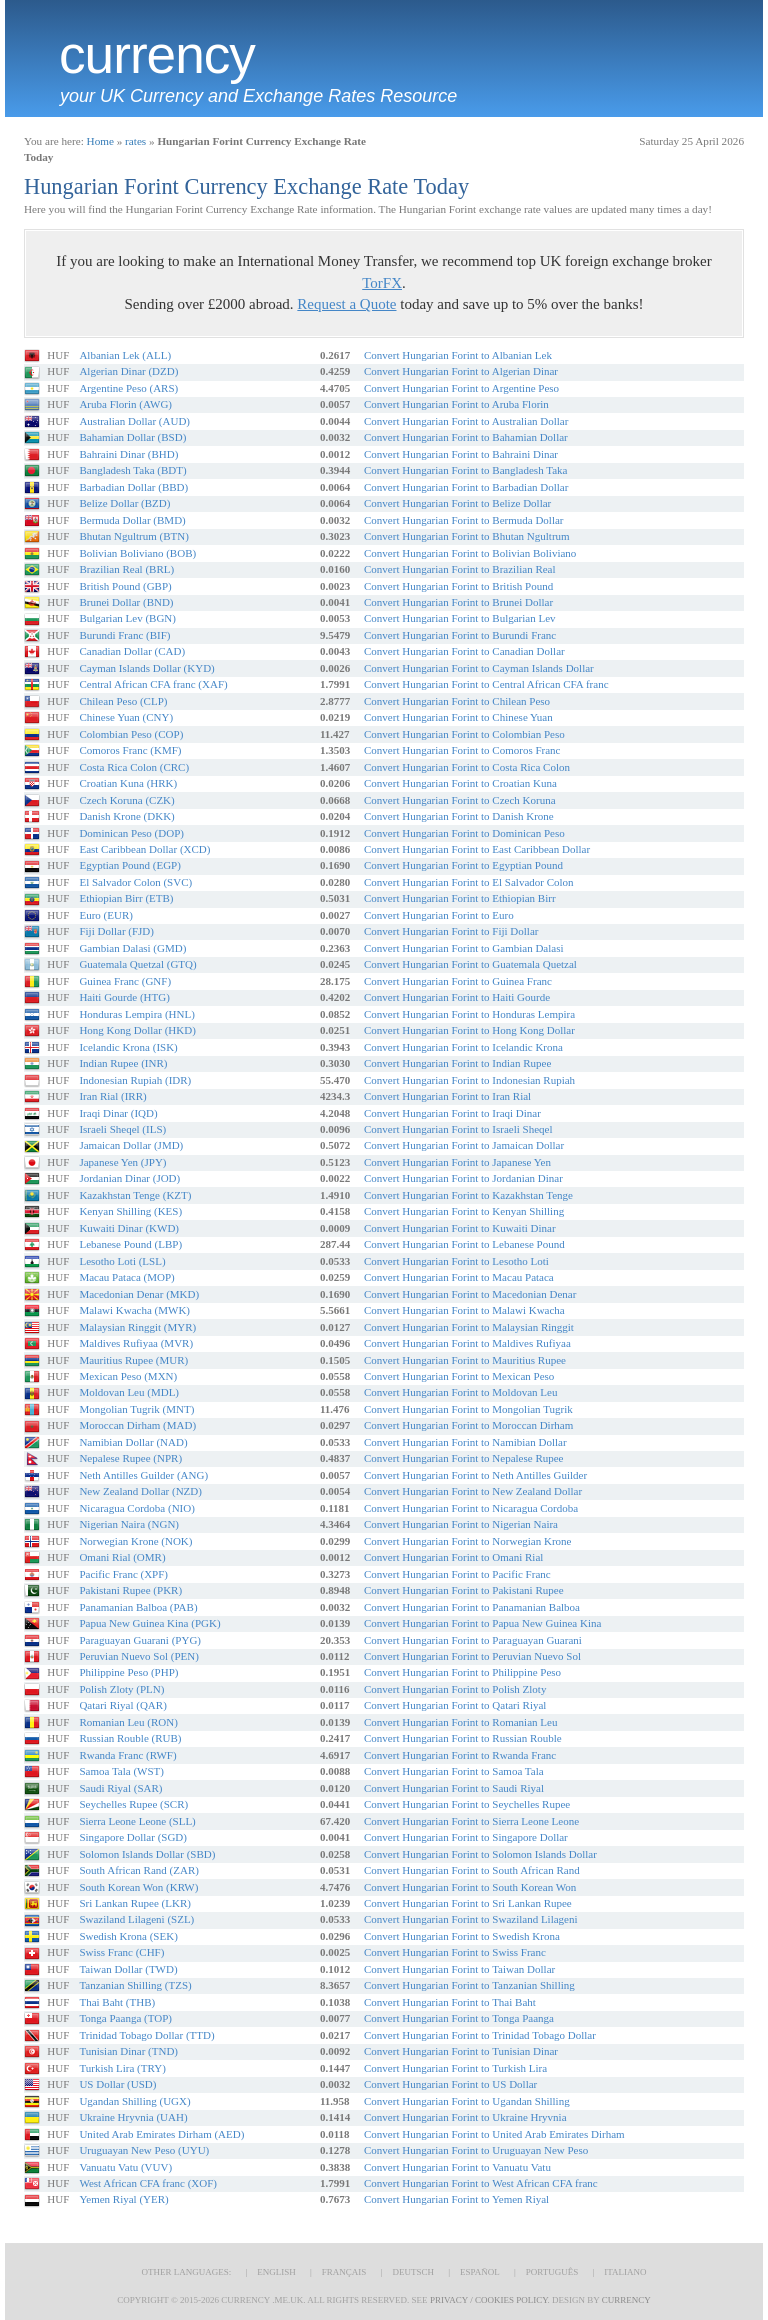  What do you see at coordinates (132, 520) in the screenshot?
I see `Bermuda Dollar (BMD)` at bounding box center [132, 520].